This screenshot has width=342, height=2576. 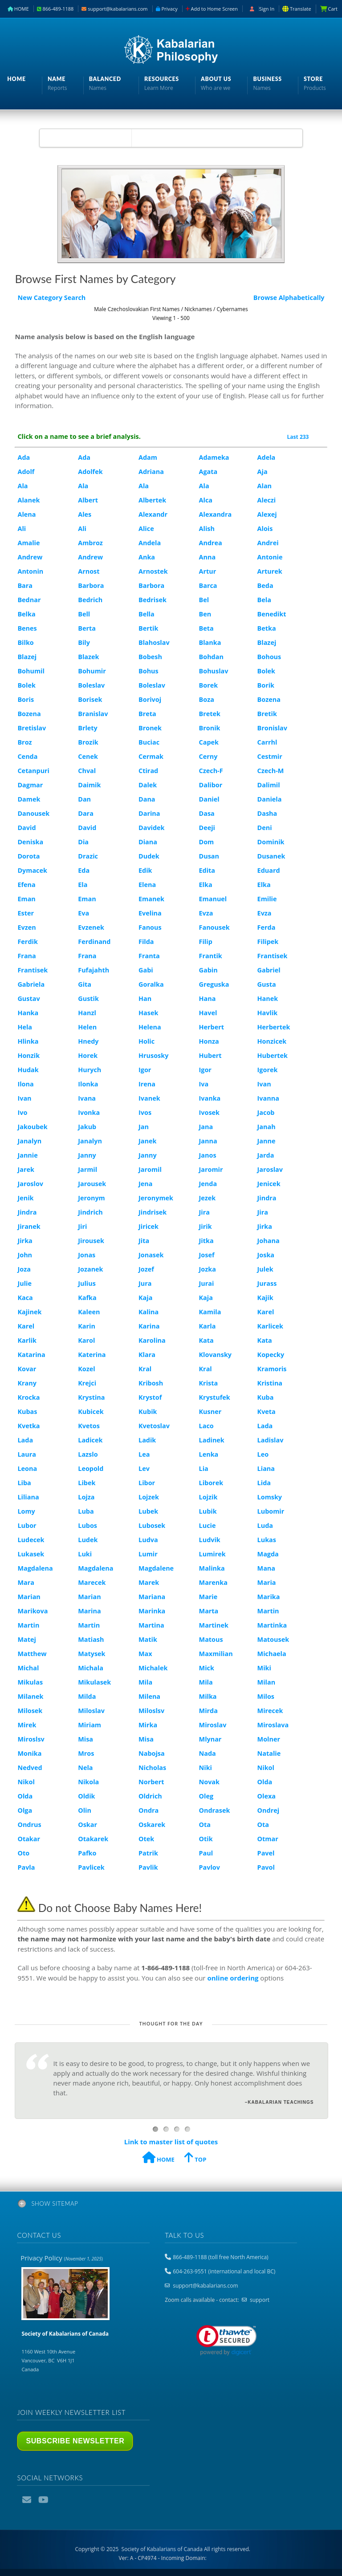 I want to click on Miloslav, so click(x=91, y=1710).